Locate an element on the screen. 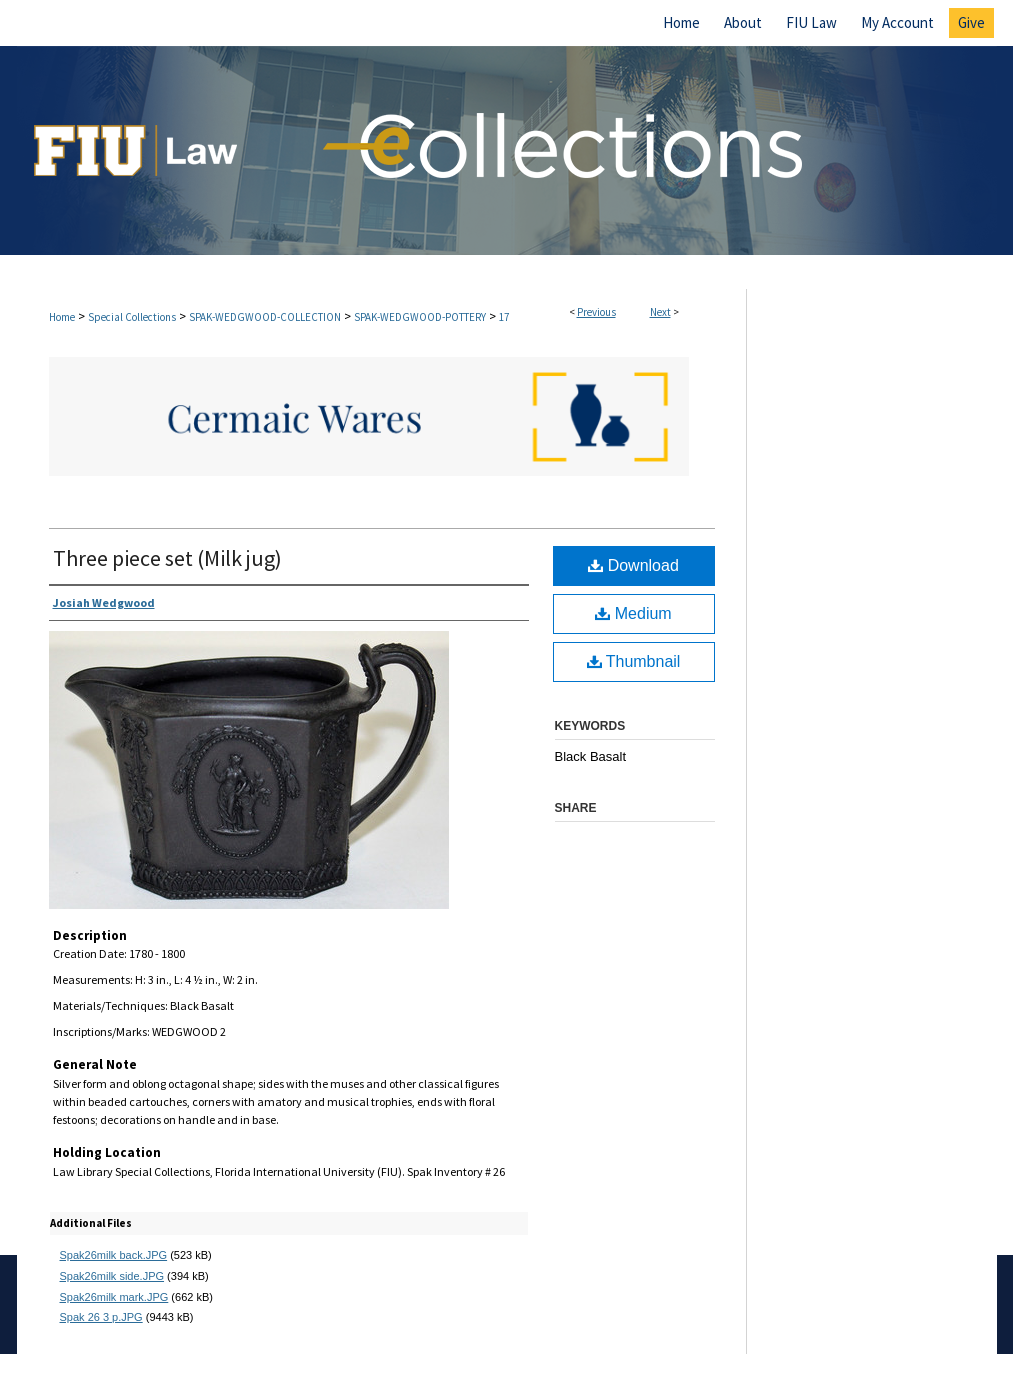  Spak26milk back.JPG is located at coordinates (114, 1255).